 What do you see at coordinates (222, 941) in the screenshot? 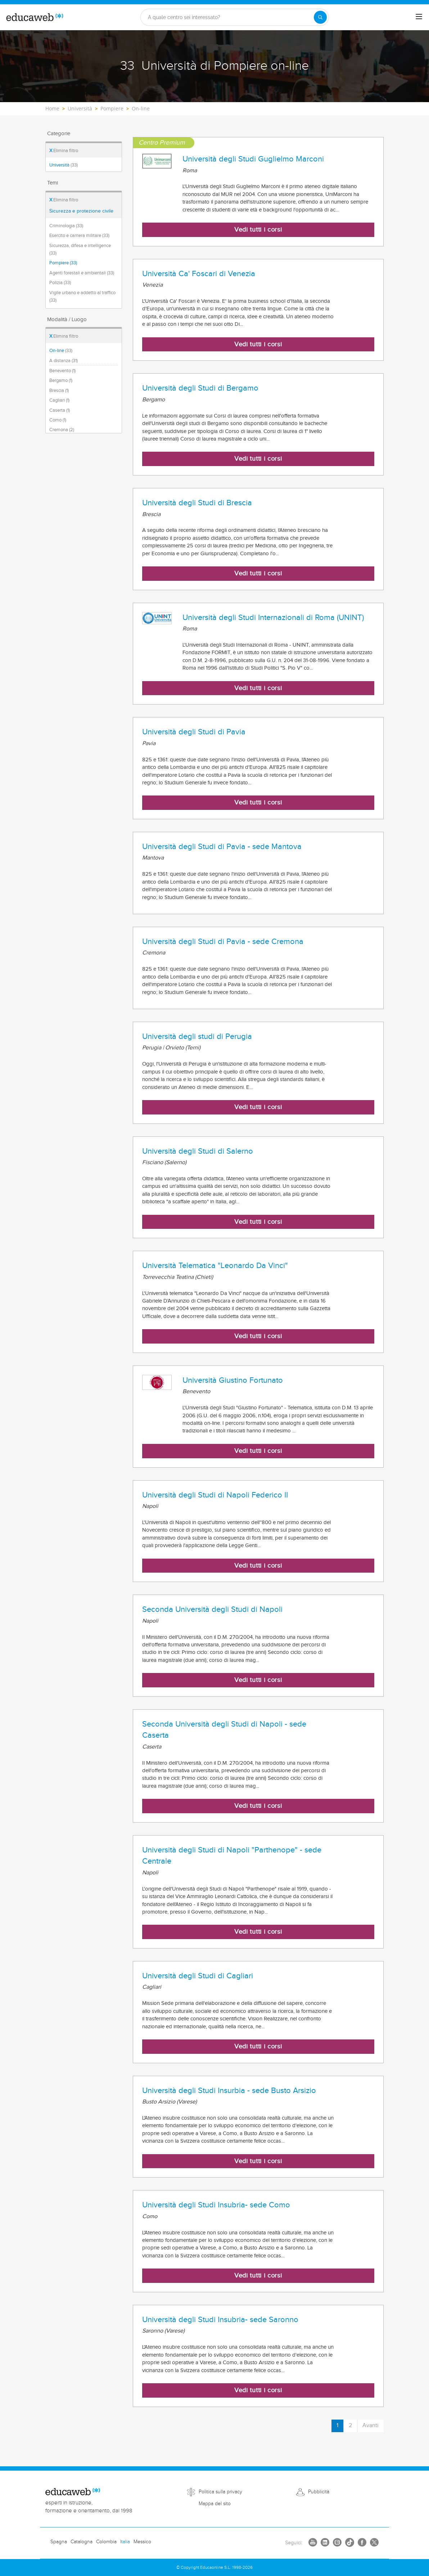
I see `Università degli Studi di Pavia - sede Cremona` at bounding box center [222, 941].